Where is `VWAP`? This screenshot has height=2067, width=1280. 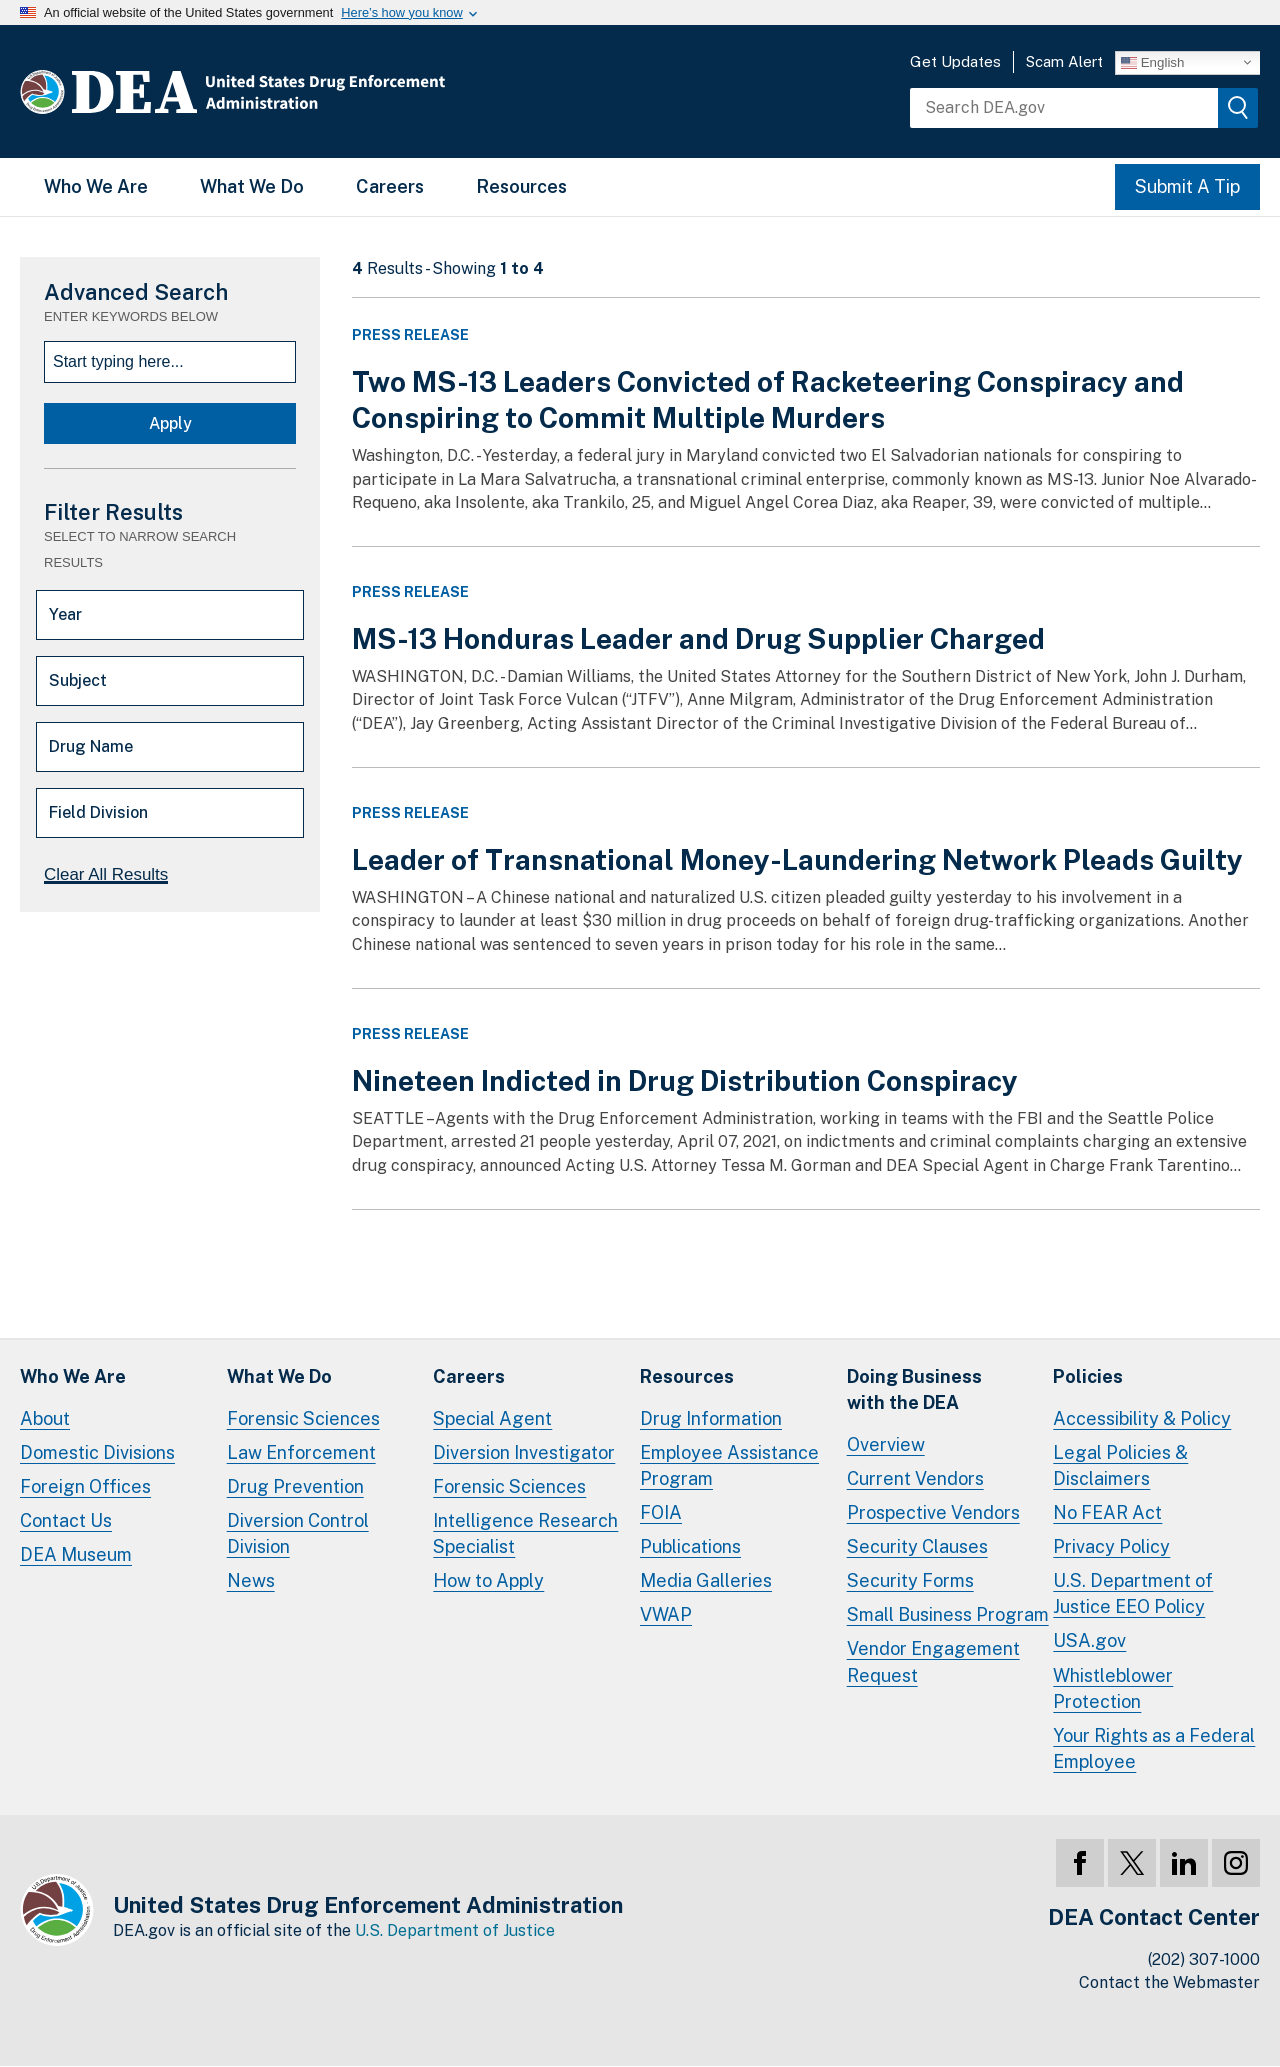
VWAP is located at coordinates (666, 1614).